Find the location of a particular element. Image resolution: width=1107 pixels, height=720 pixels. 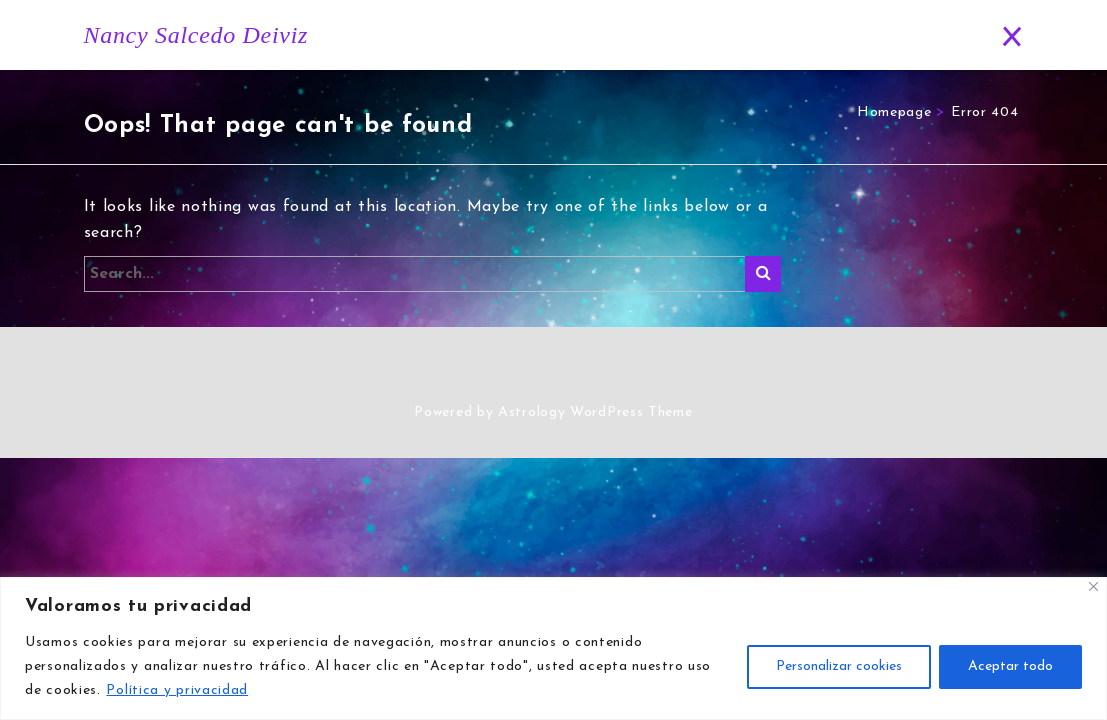

Personalizar cookies is located at coordinates (839, 666).